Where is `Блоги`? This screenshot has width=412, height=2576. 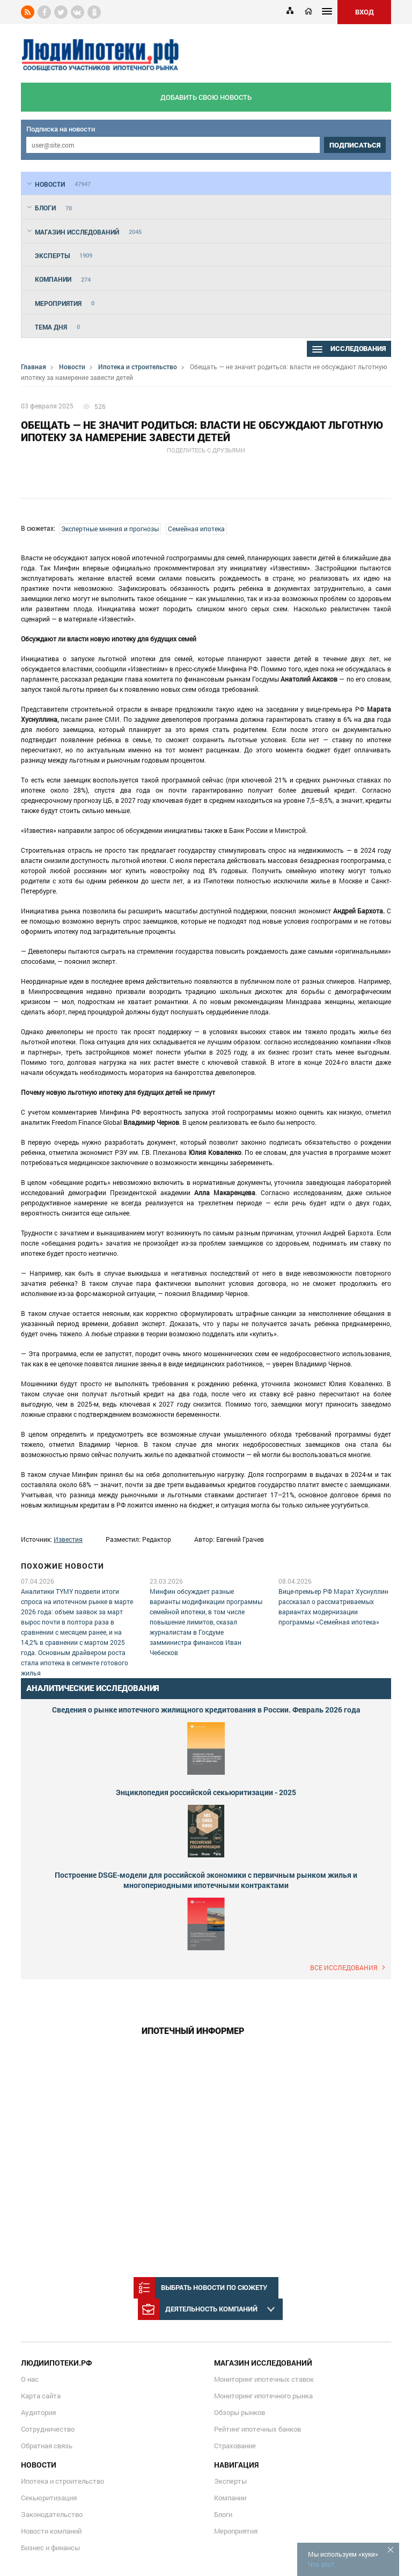
Блоги is located at coordinates (223, 2514).